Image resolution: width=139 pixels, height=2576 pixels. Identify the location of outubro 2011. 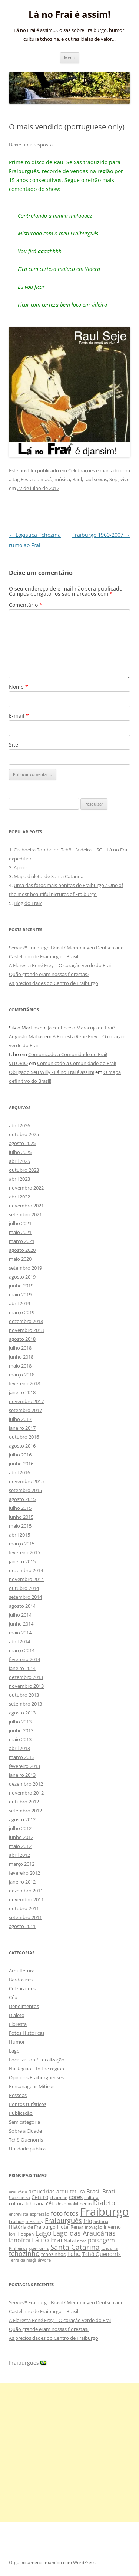
(24, 1908).